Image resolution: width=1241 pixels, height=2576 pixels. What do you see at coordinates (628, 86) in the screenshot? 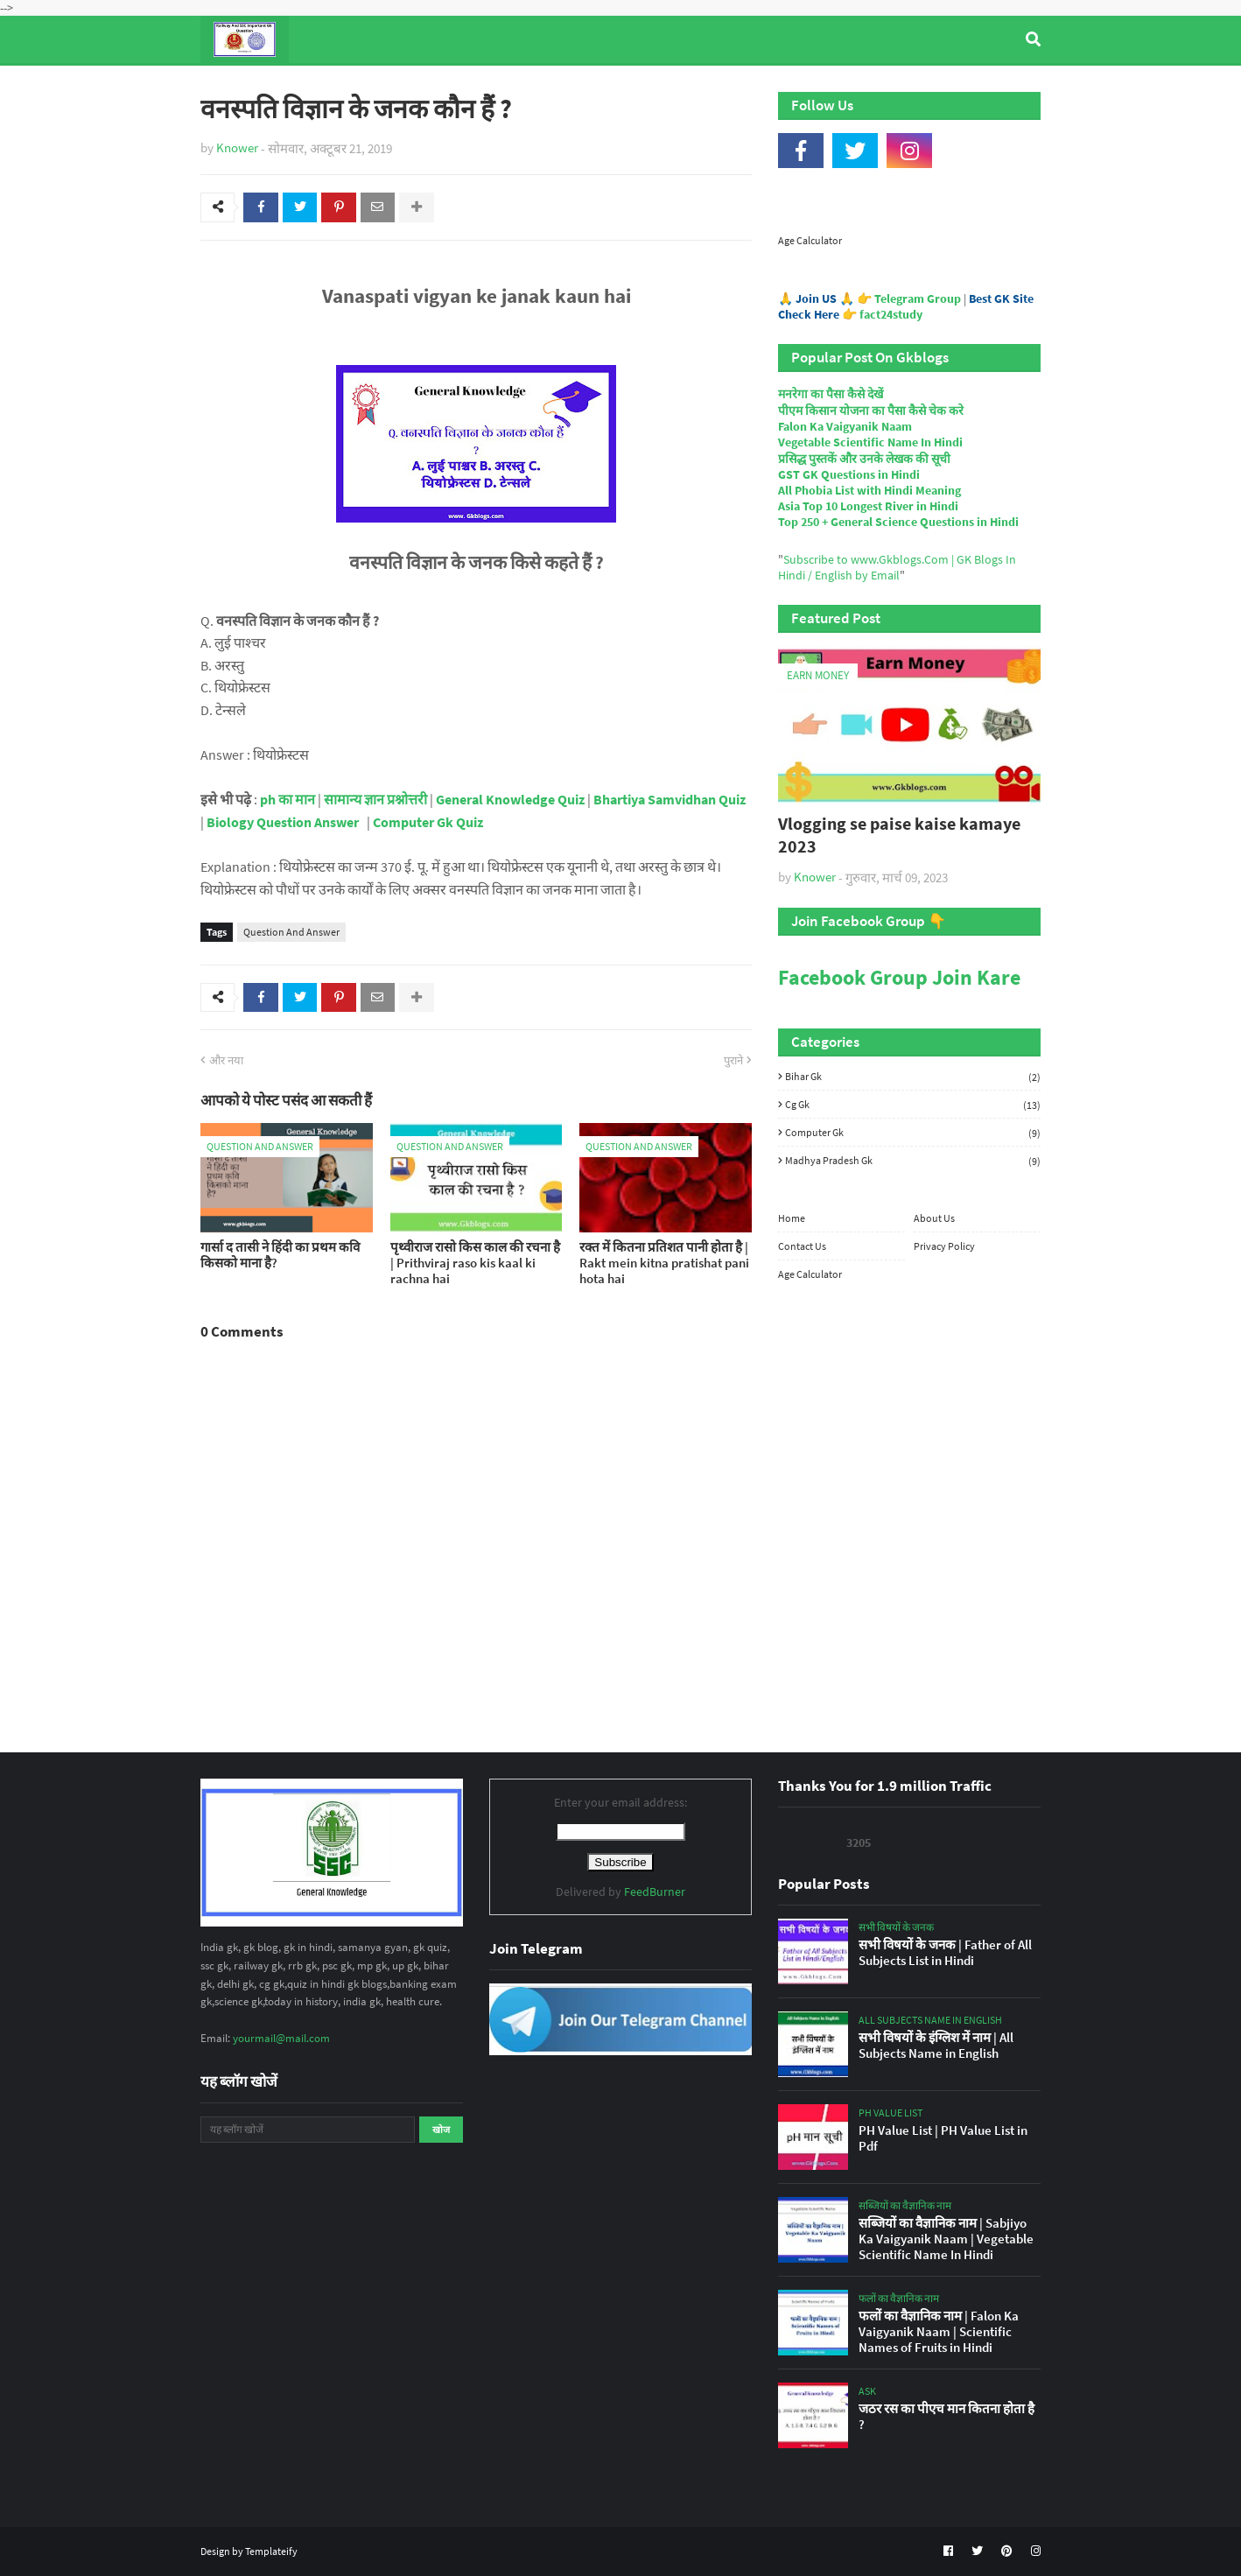
I see `Computer Gk Quiz [menuitem]` at bounding box center [628, 86].